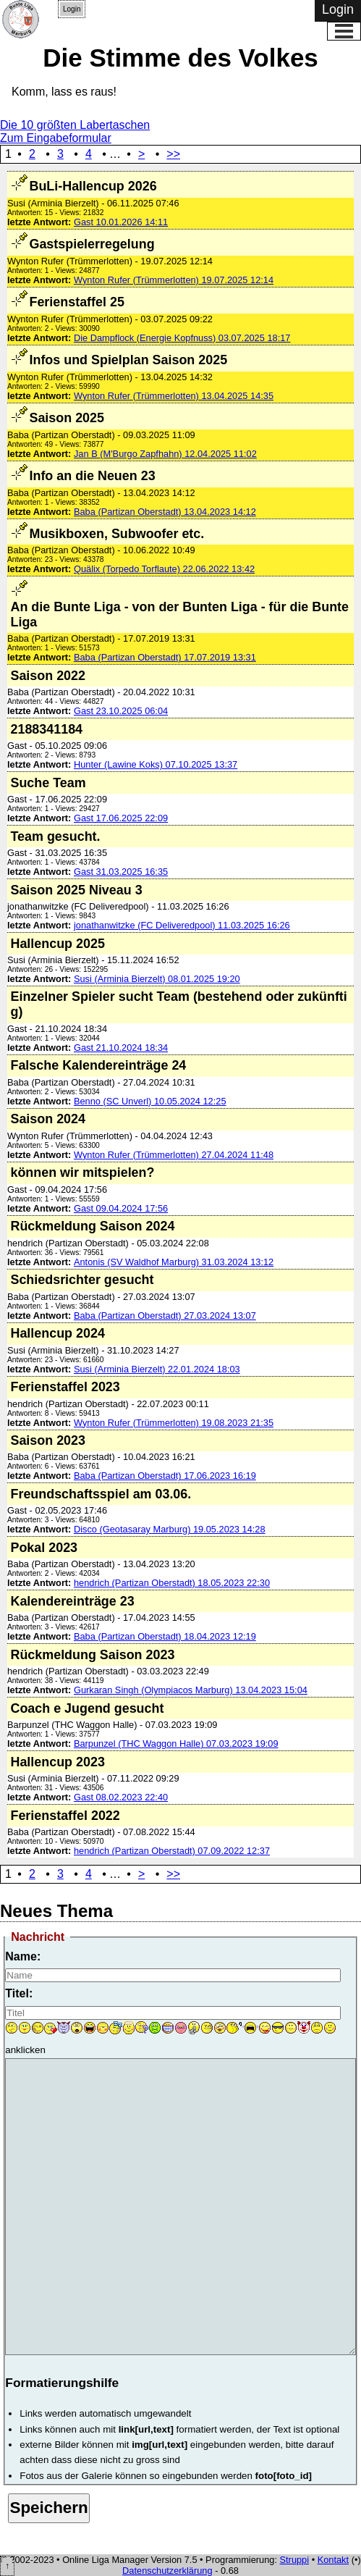 The height and width of the screenshot is (2576, 361). Describe the element at coordinates (76, 890) in the screenshot. I see `Saison 2025 Niveau 3` at that location.